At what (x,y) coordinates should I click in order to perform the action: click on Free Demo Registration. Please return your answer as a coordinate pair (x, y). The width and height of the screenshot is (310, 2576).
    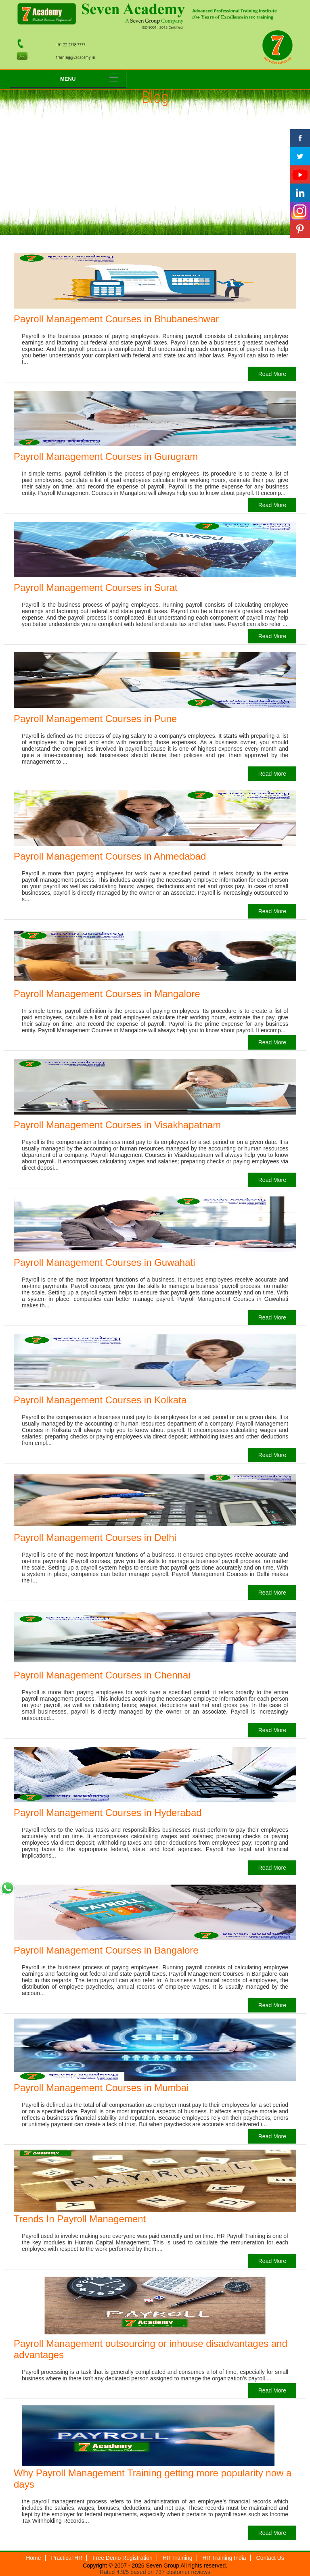
    Looking at the image, I should click on (122, 2558).